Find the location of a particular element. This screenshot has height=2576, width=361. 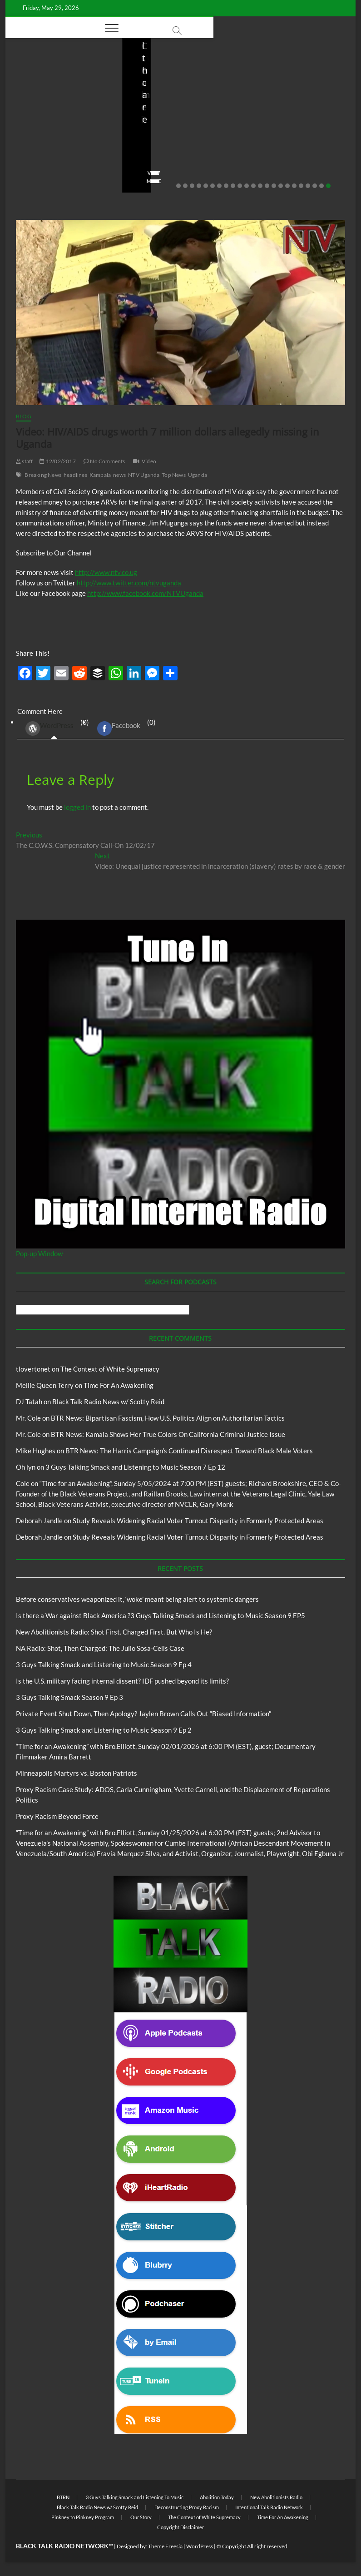

23 is located at coordinates (328, 185).